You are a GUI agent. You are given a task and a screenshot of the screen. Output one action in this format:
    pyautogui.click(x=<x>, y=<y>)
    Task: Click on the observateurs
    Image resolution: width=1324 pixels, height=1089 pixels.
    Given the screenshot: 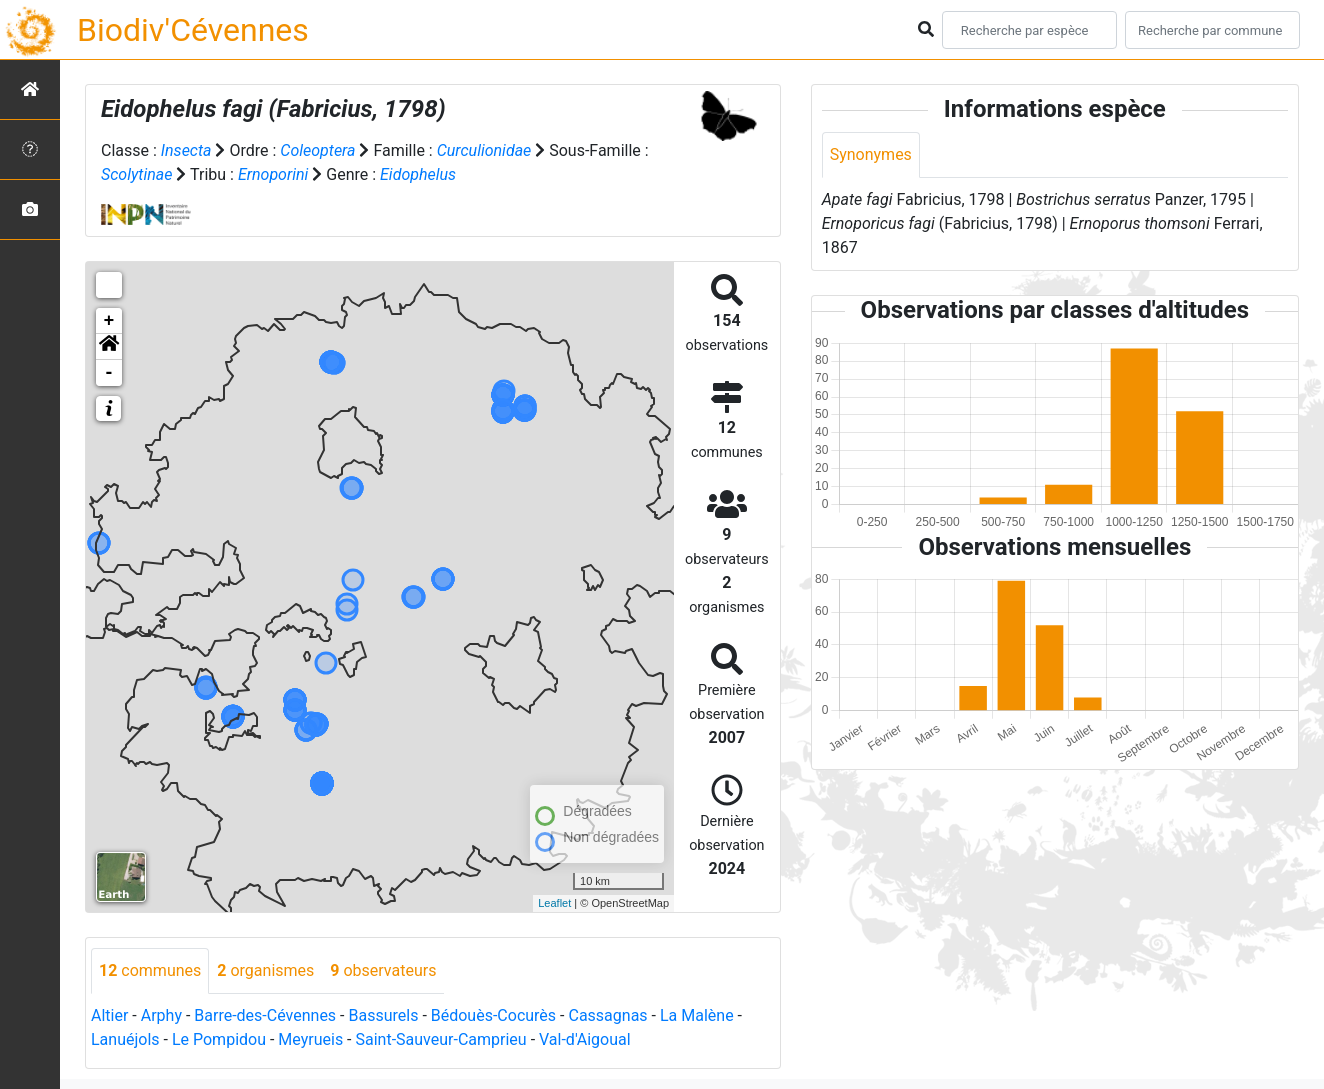 What is the action you would take?
    pyautogui.click(x=383, y=970)
    